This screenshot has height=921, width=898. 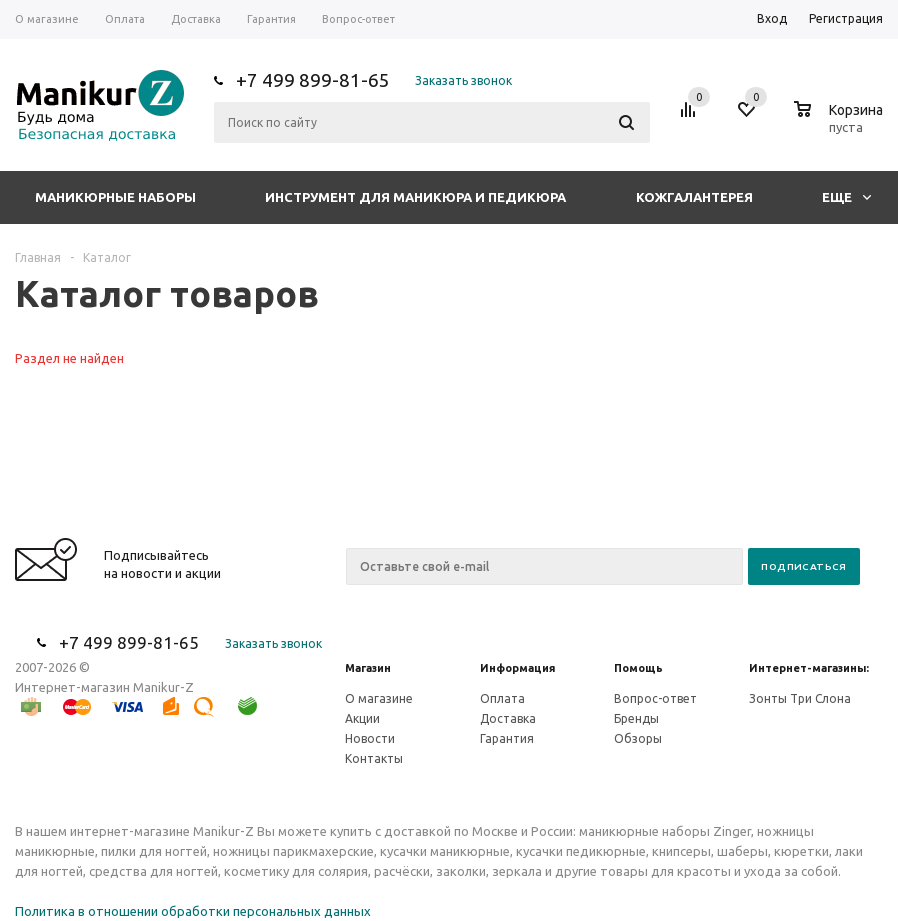 I want to click on Новости, so click(x=370, y=738).